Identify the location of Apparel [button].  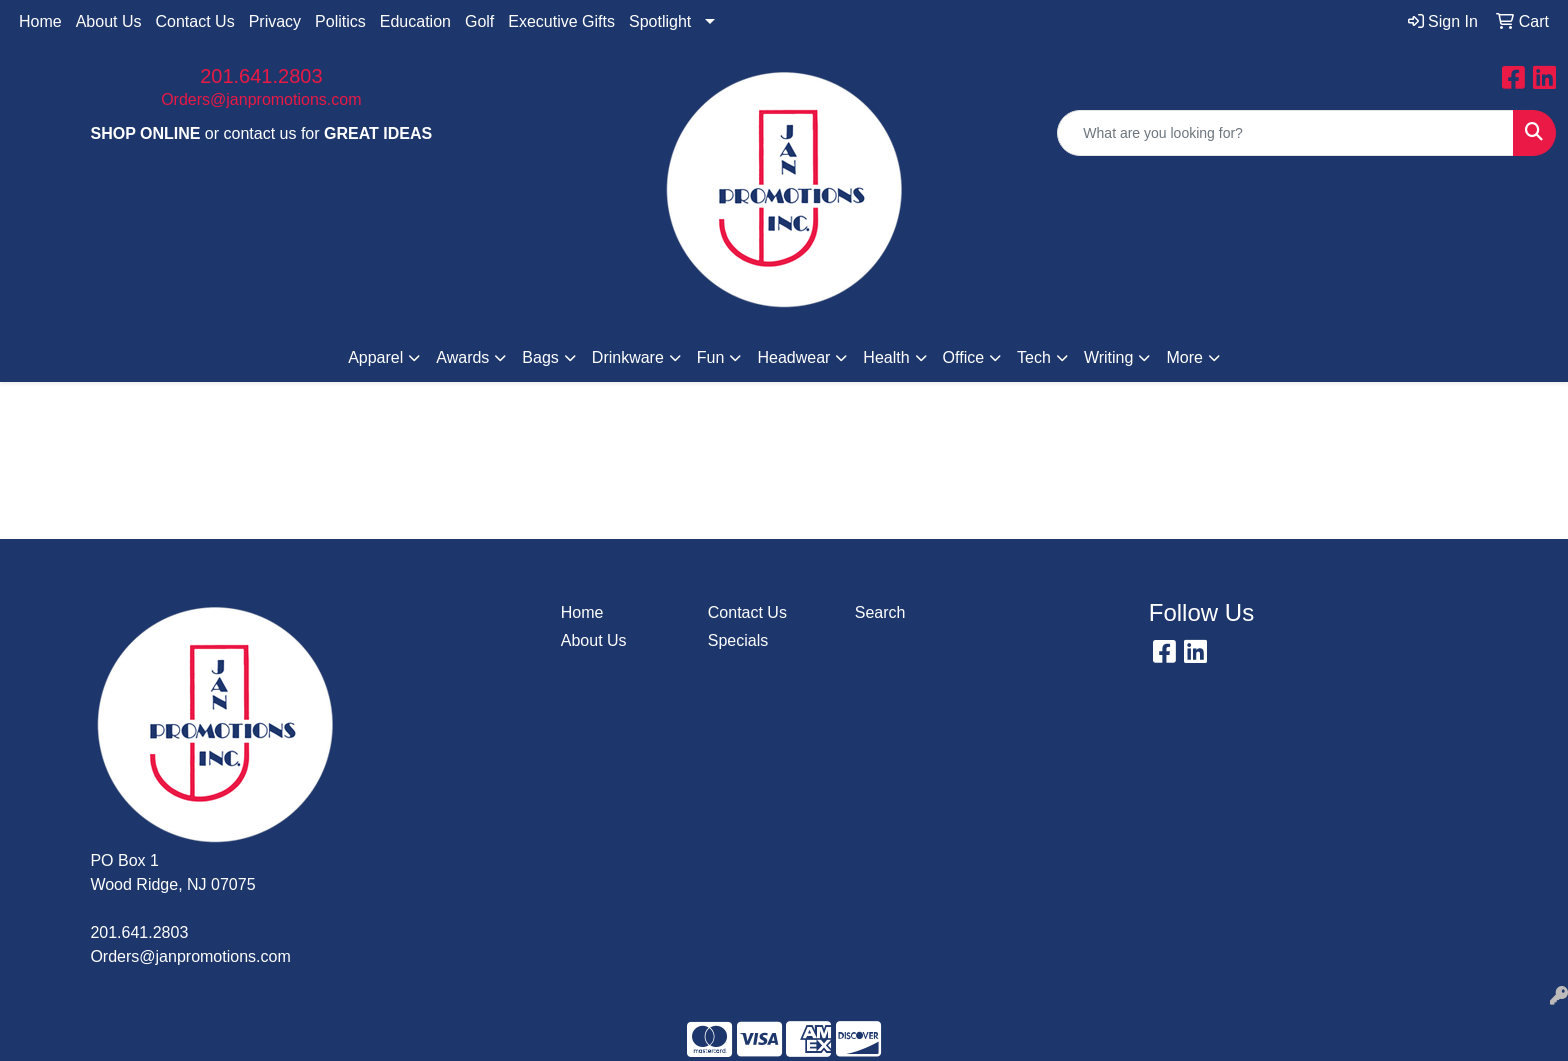
(375, 357).